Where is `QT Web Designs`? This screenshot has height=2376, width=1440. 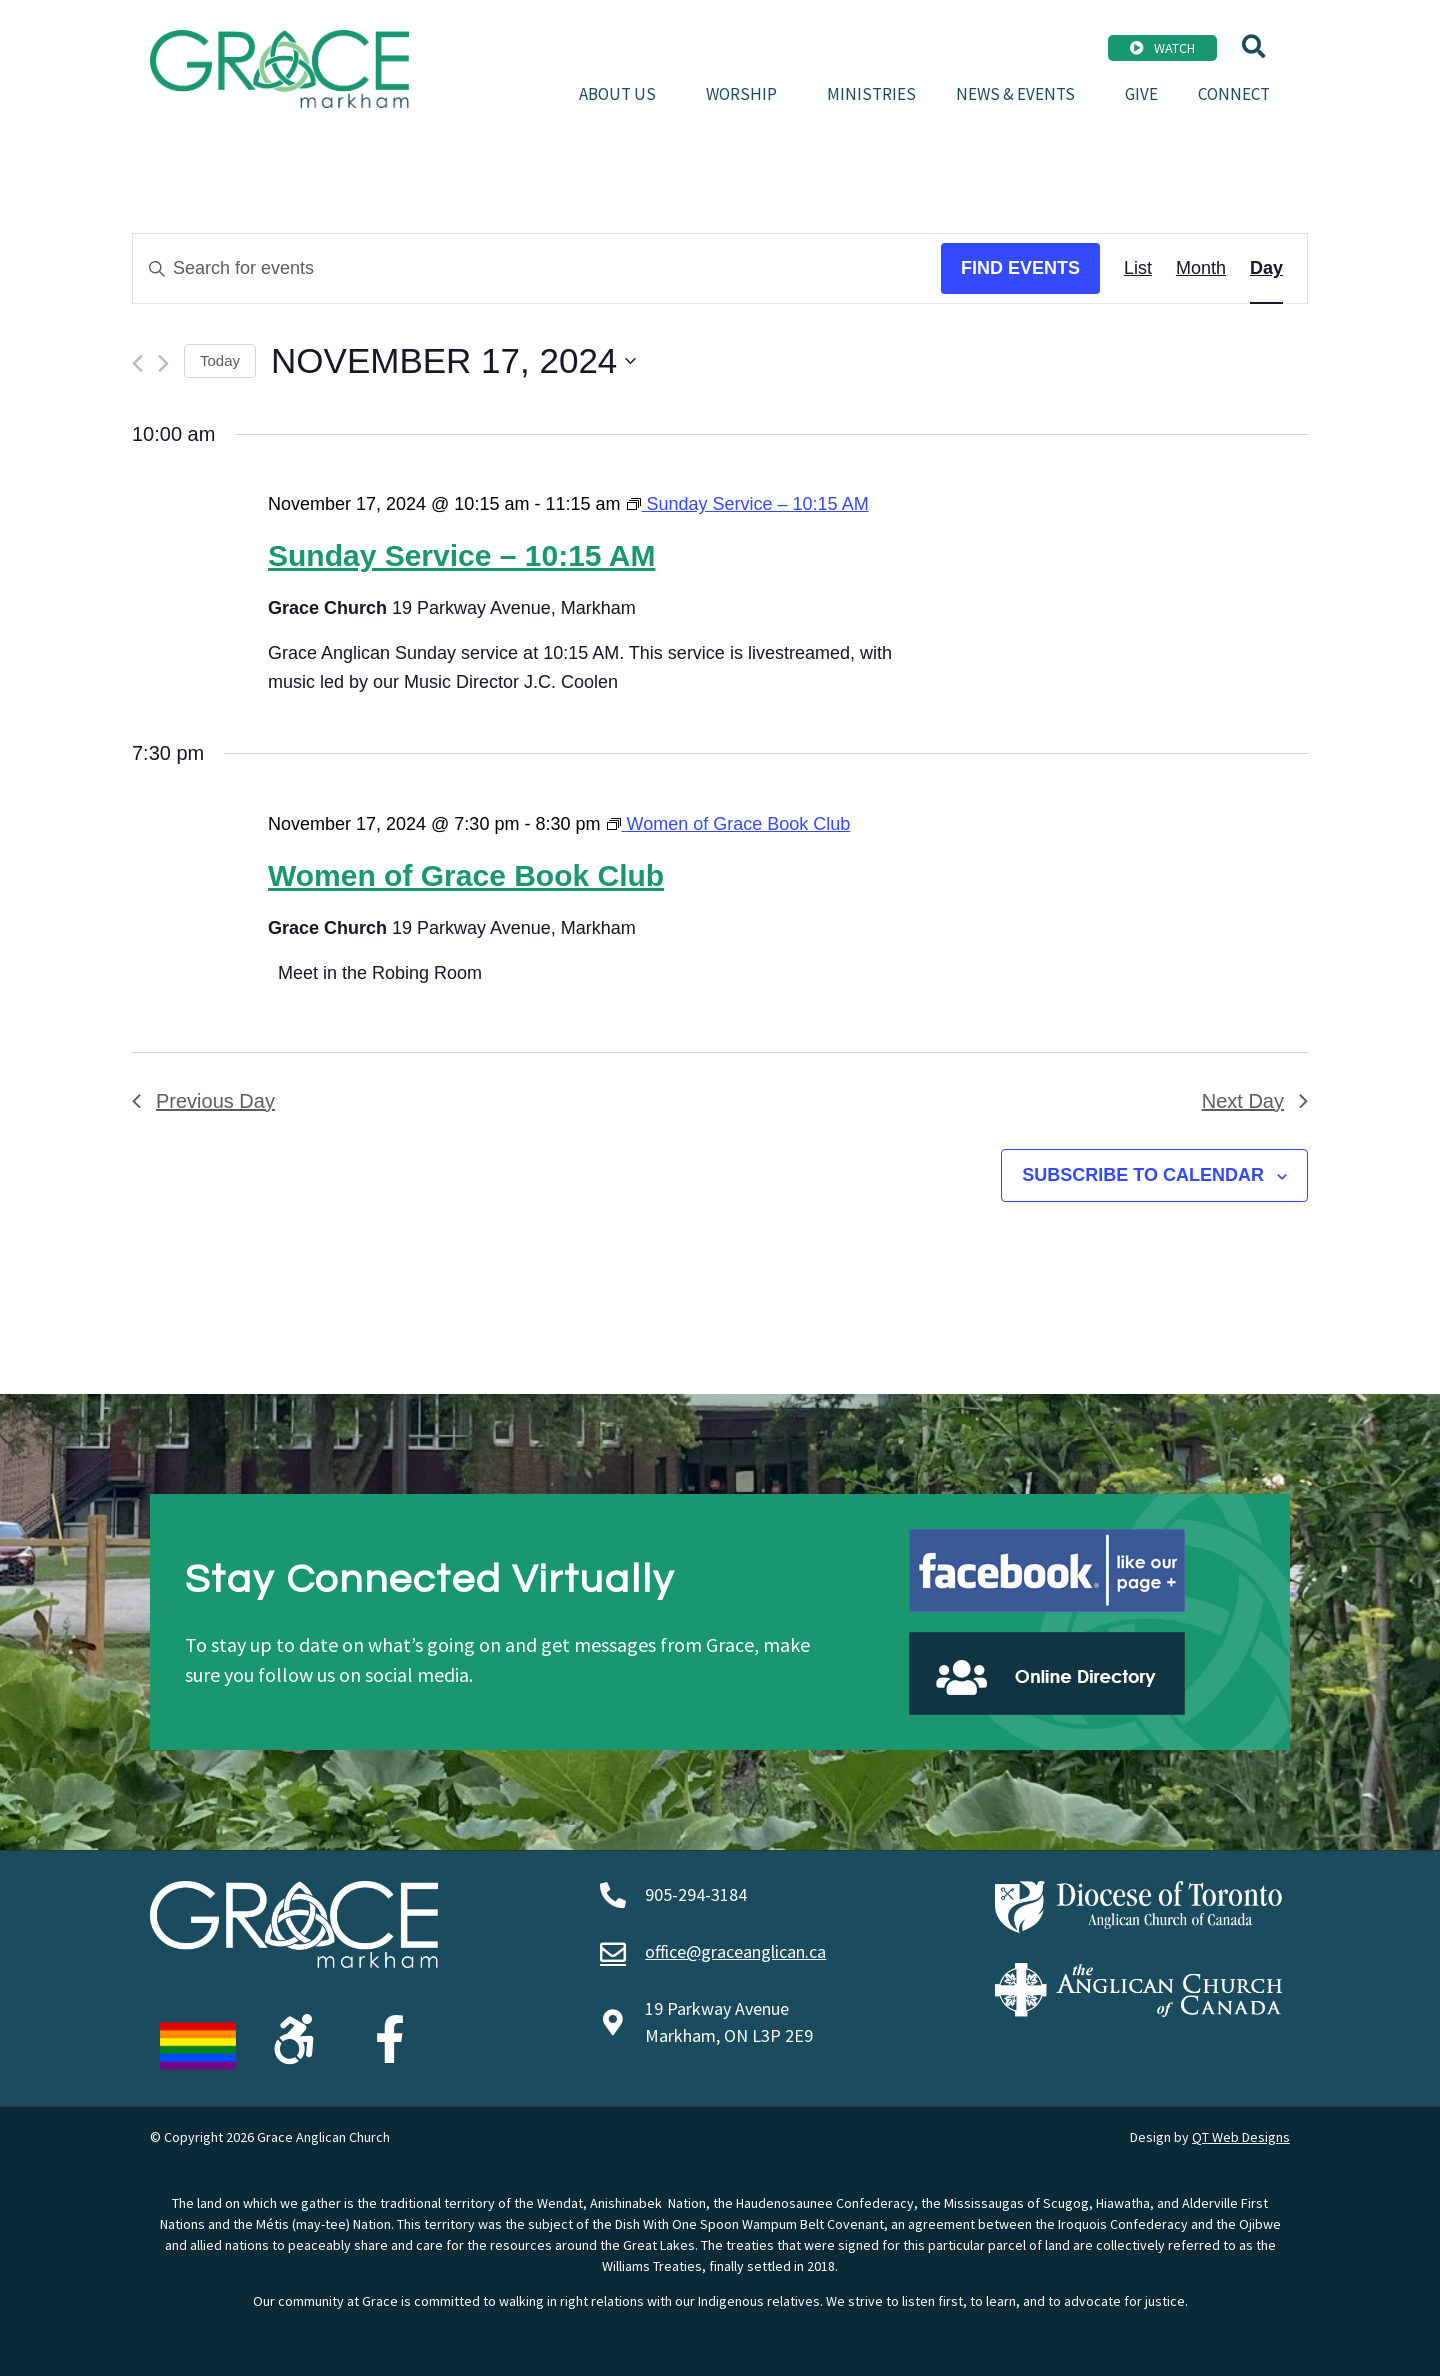
QT Web Designs is located at coordinates (1241, 2137).